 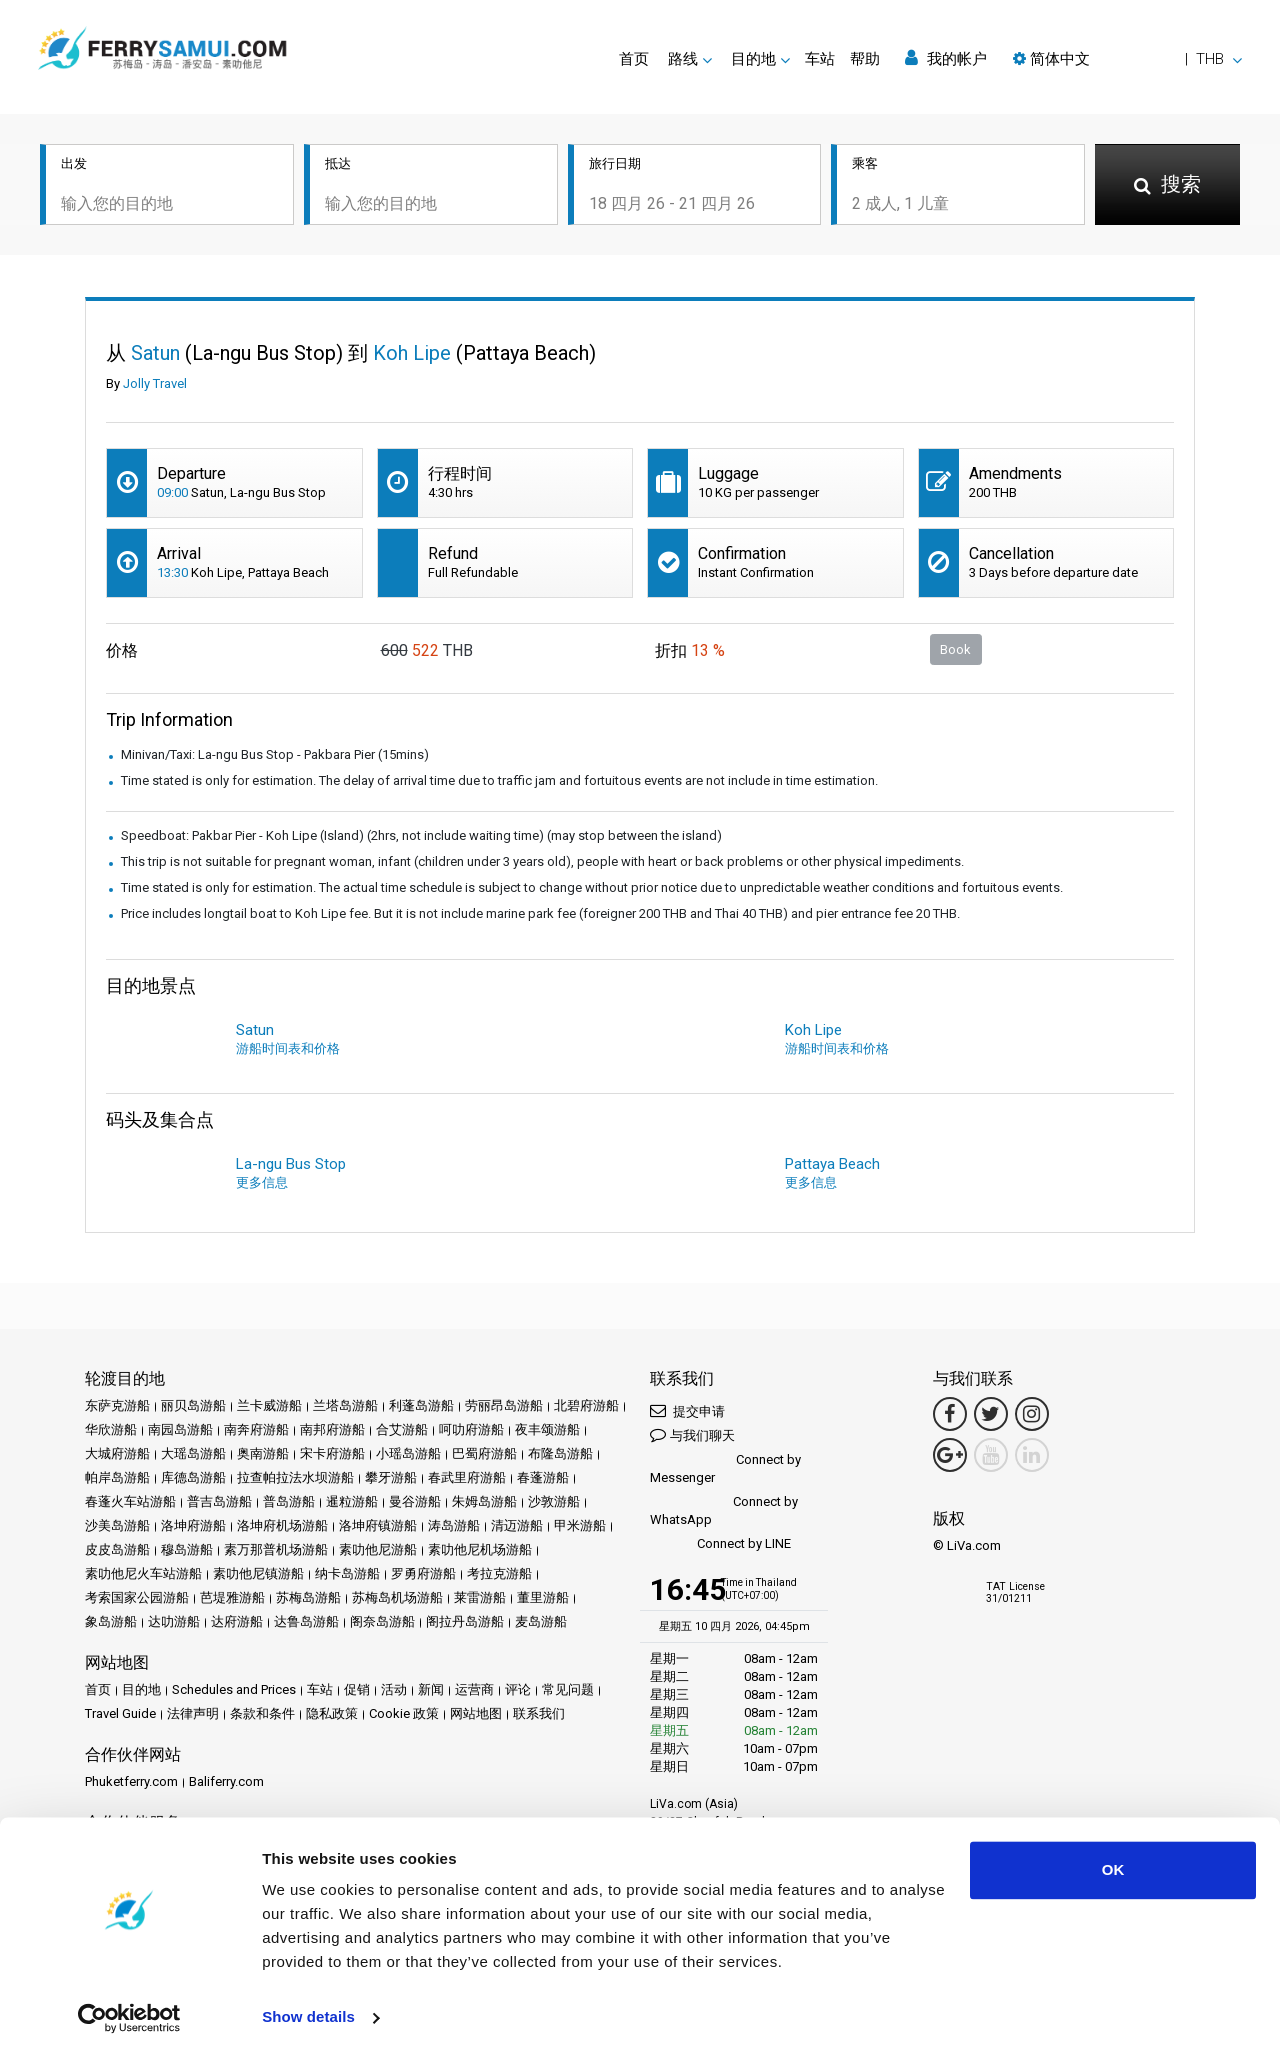 I want to click on Connect by WhatsApp, so click(x=724, y=1510).